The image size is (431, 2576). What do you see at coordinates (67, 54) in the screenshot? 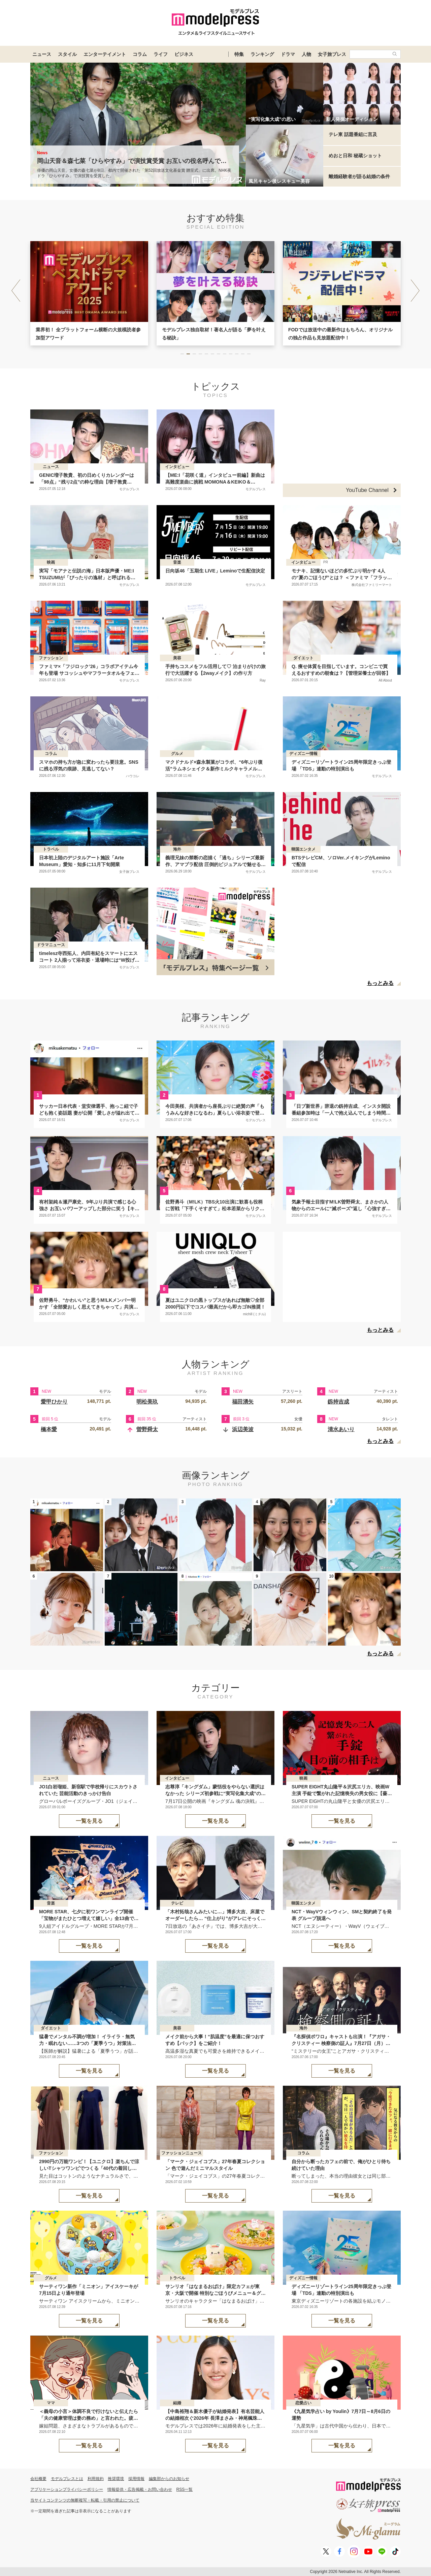
I see `スタイル` at bounding box center [67, 54].